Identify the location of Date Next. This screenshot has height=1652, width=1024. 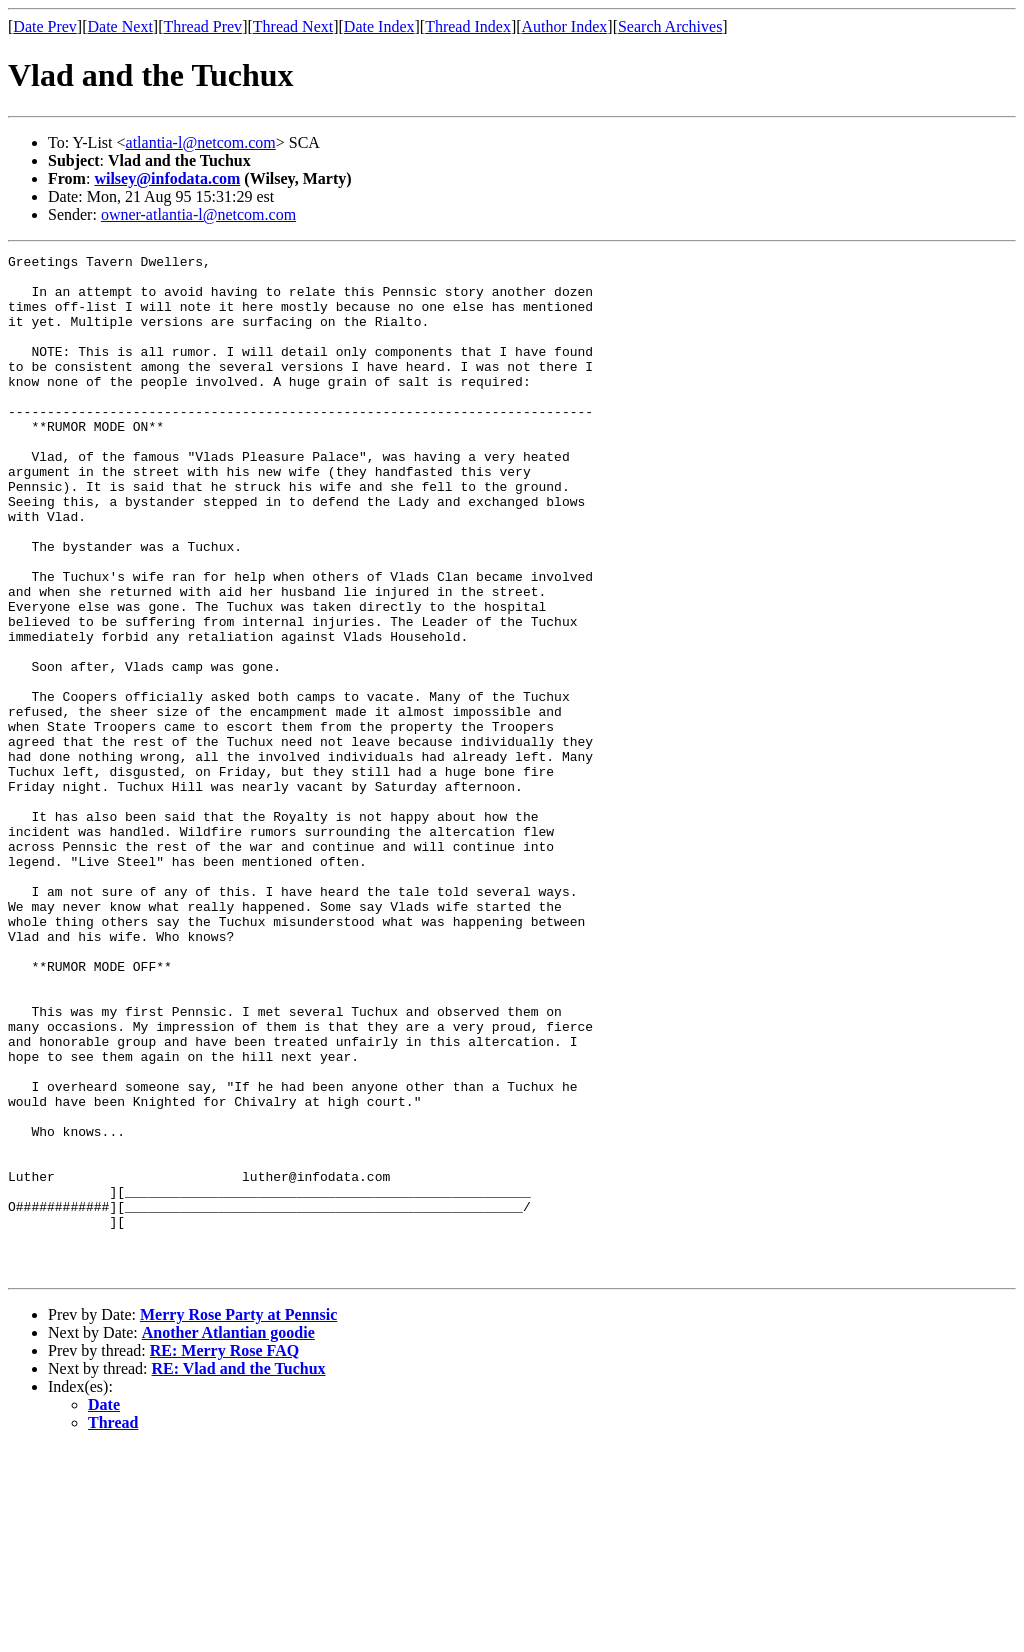
(120, 26).